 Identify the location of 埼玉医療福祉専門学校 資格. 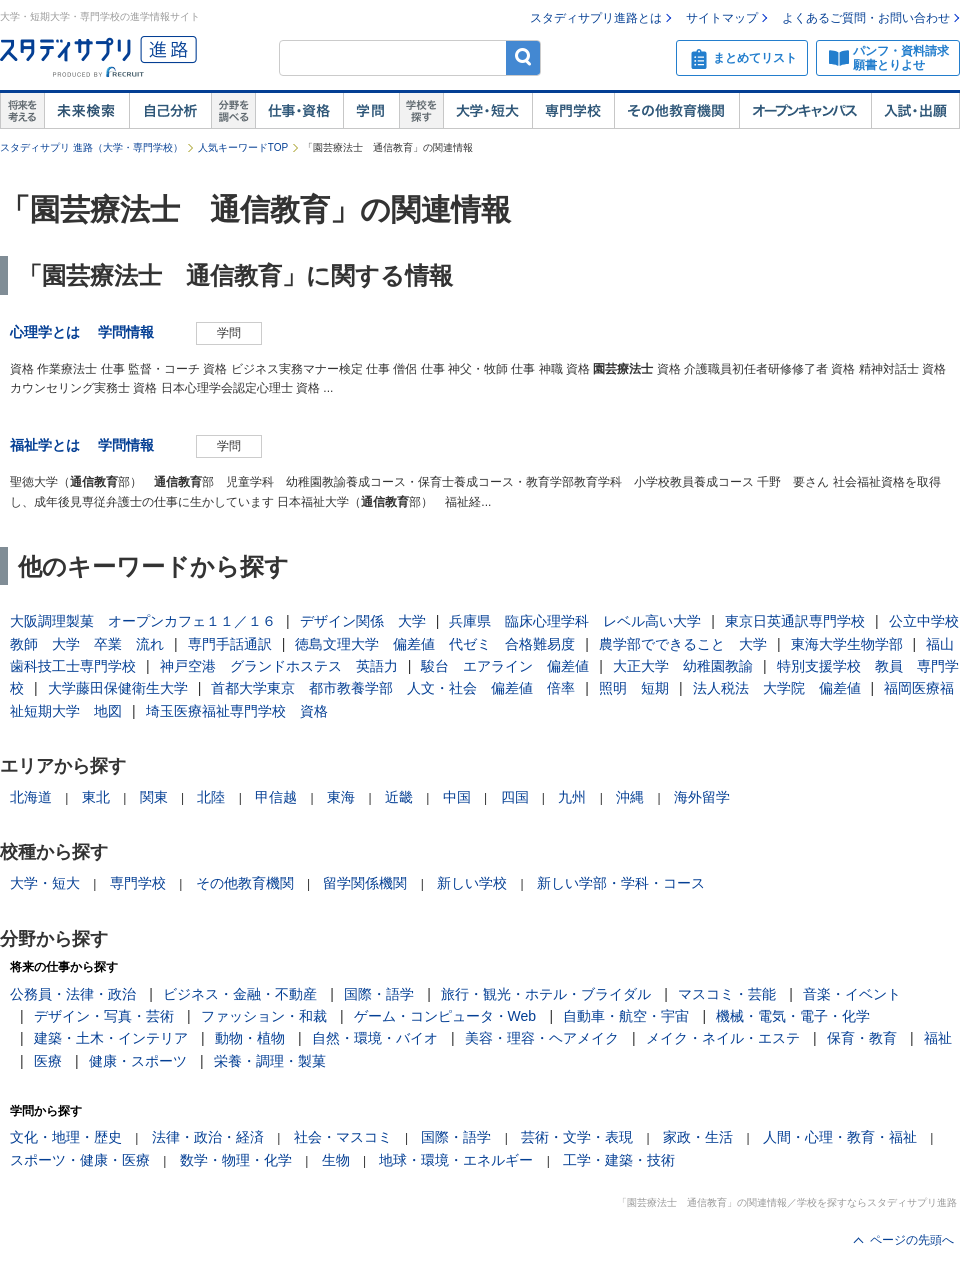
(237, 711).